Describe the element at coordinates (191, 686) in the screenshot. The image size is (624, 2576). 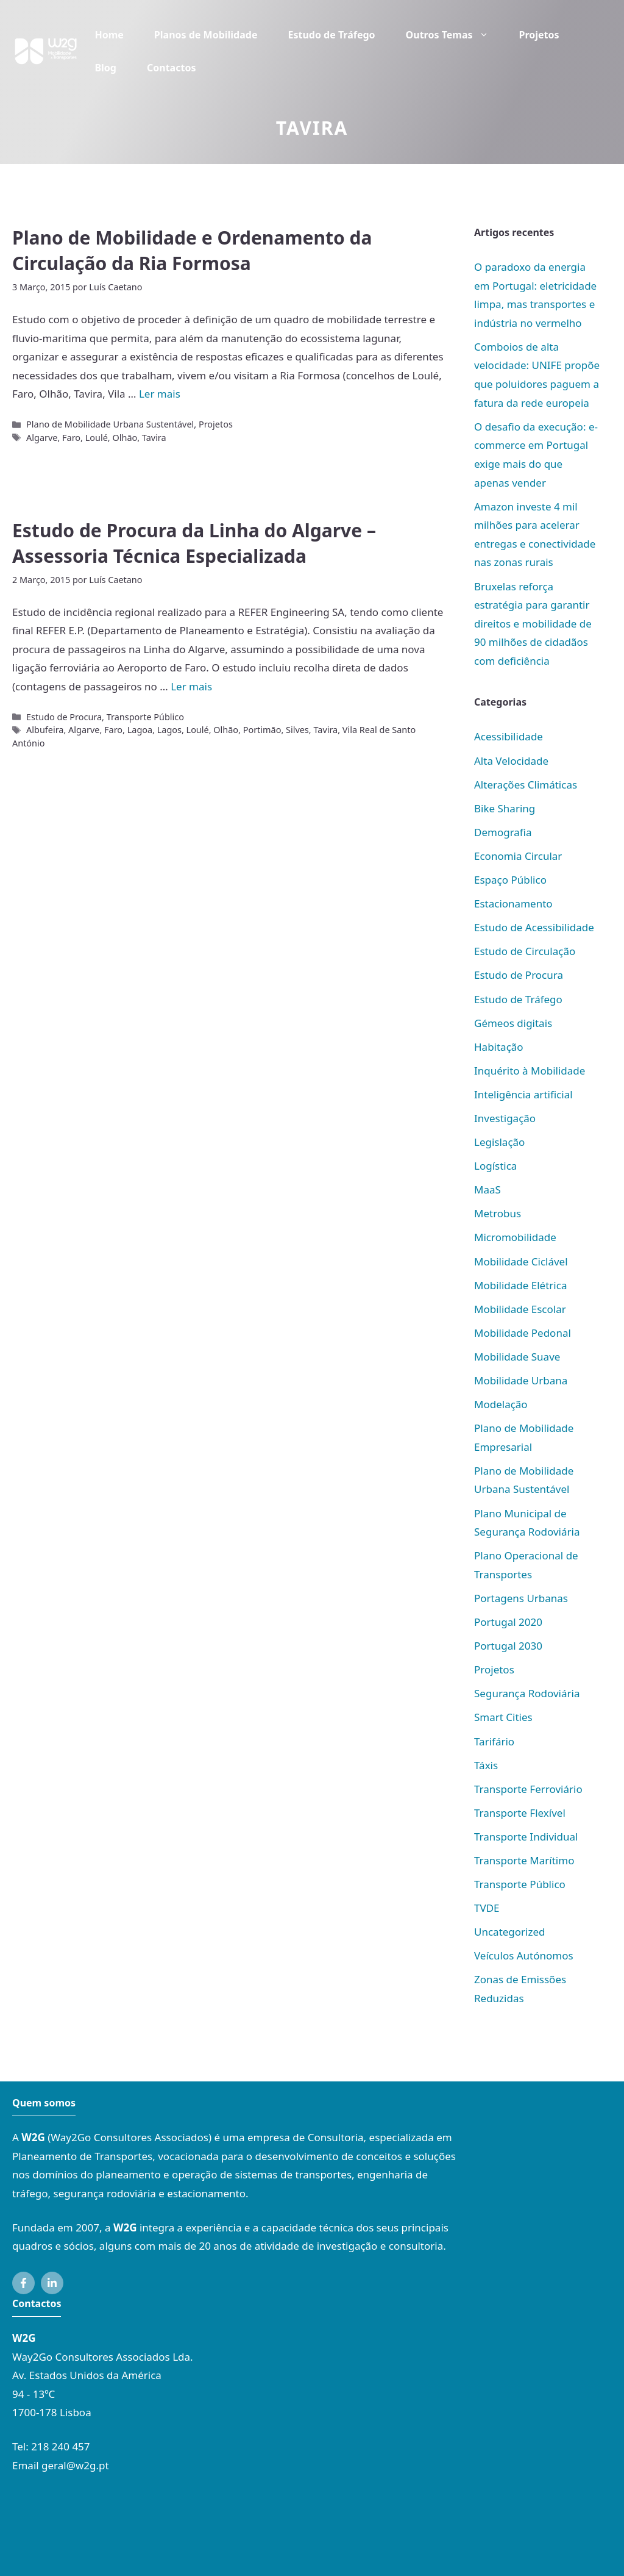
I see `Ler mais [Mais em Estudo de Procura da Linha do Algarve – Assessoria Técnica Especializada]` at that location.